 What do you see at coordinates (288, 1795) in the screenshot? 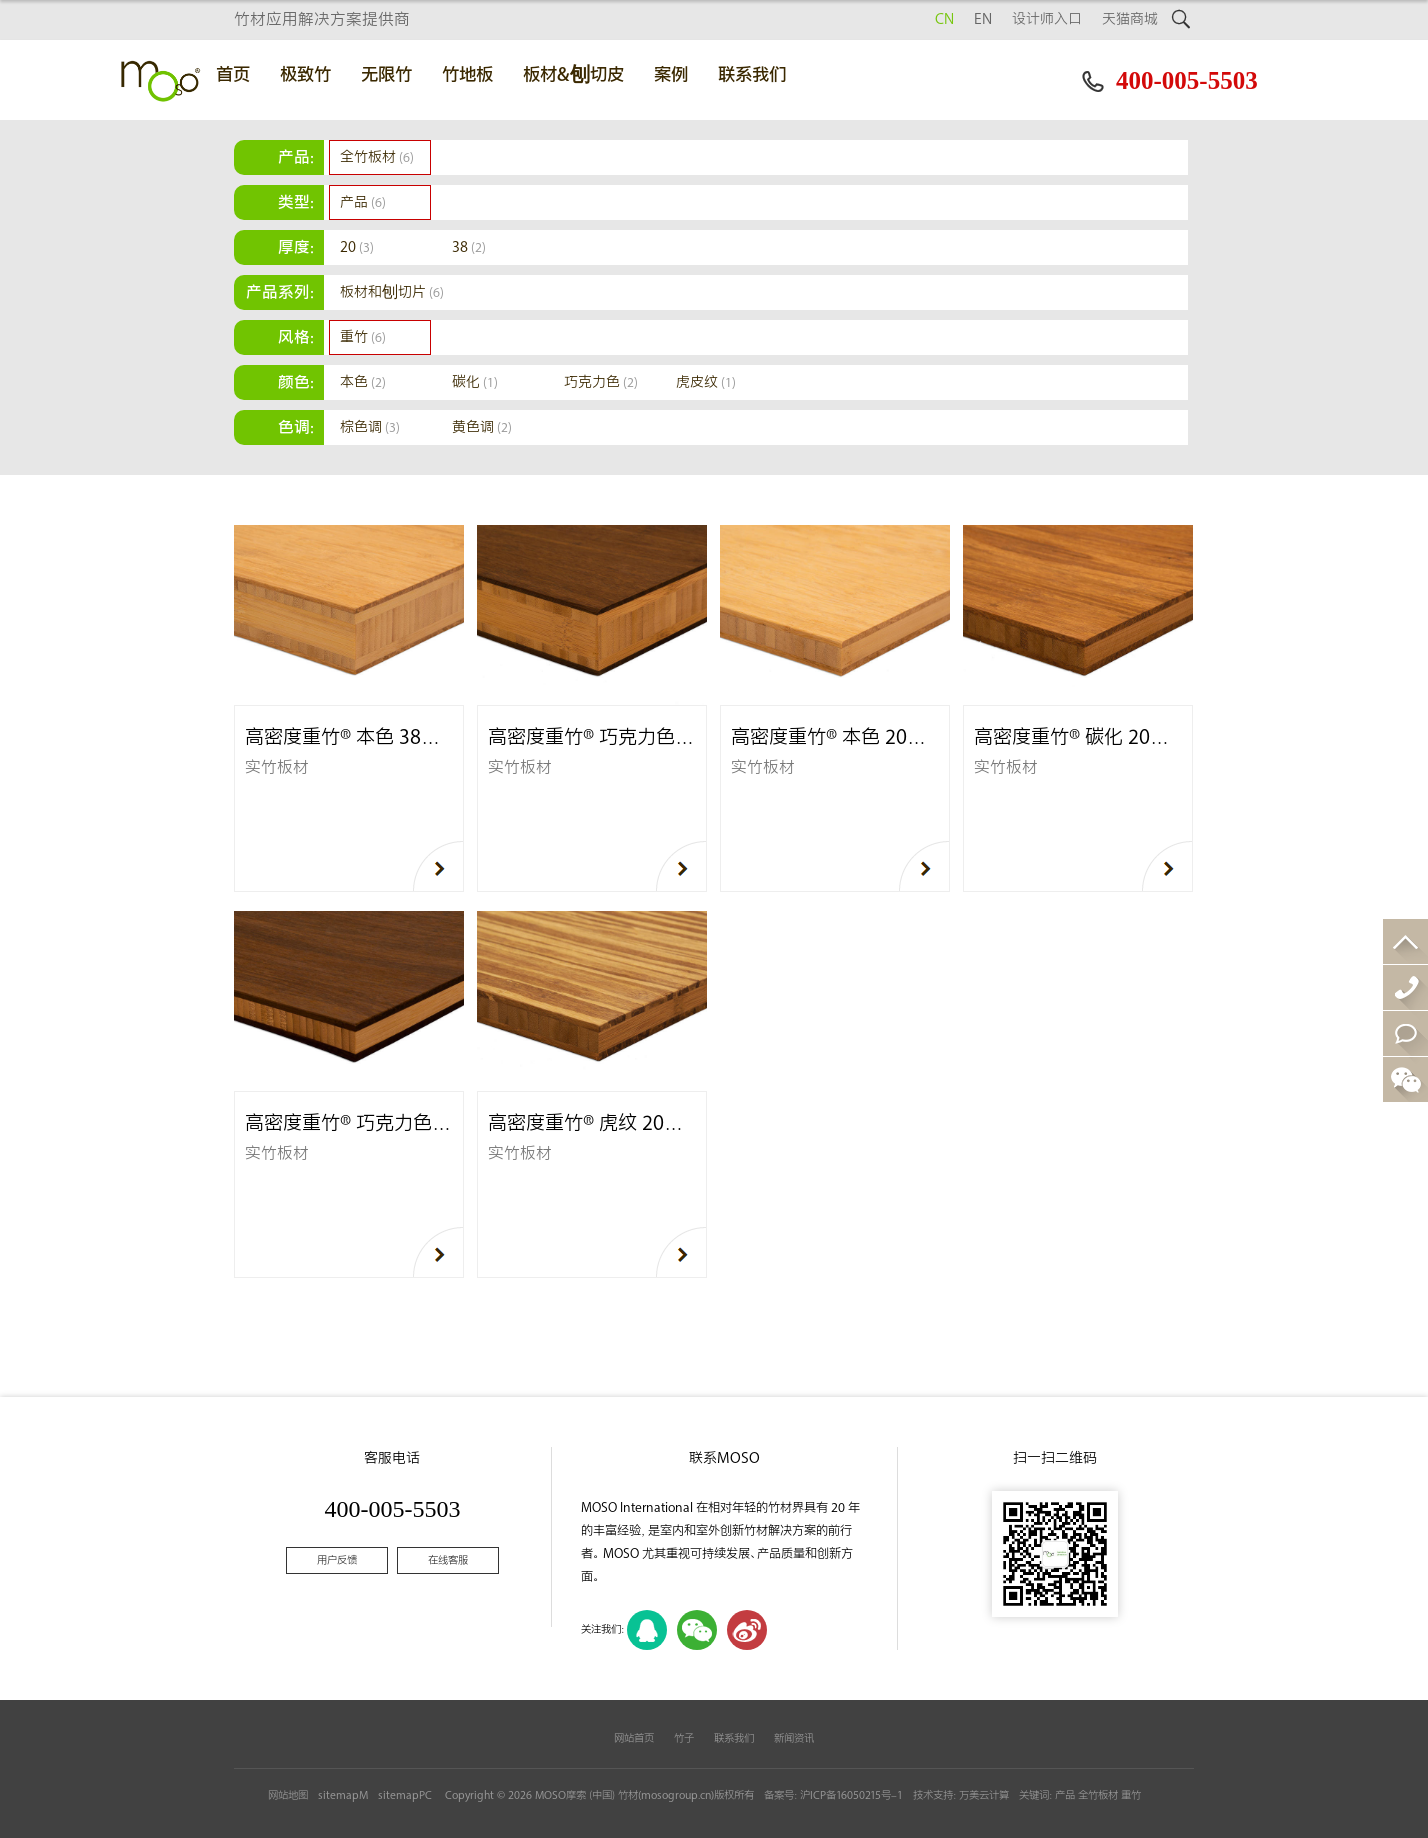
I see `网站地图` at bounding box center [288, 1795].